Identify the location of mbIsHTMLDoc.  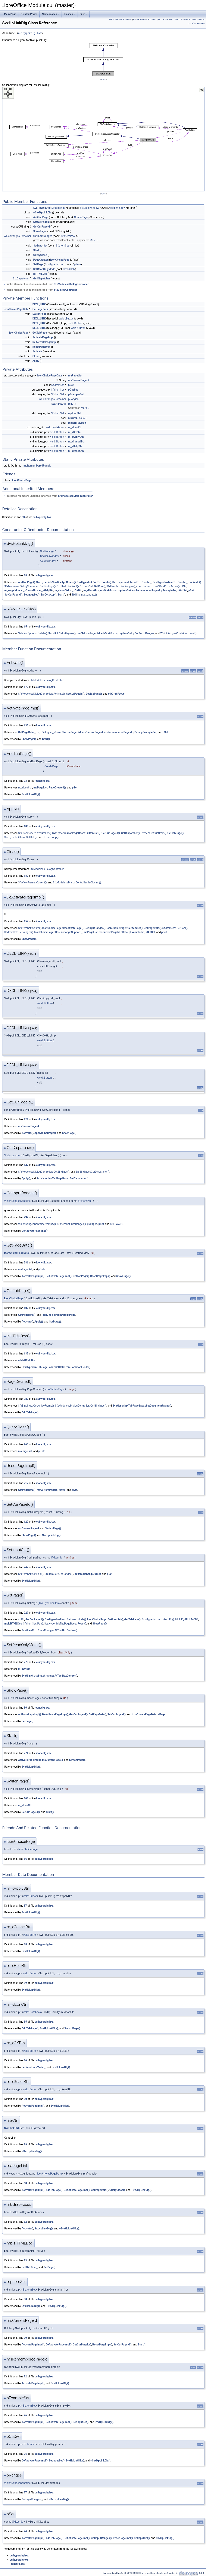
(77, 422).